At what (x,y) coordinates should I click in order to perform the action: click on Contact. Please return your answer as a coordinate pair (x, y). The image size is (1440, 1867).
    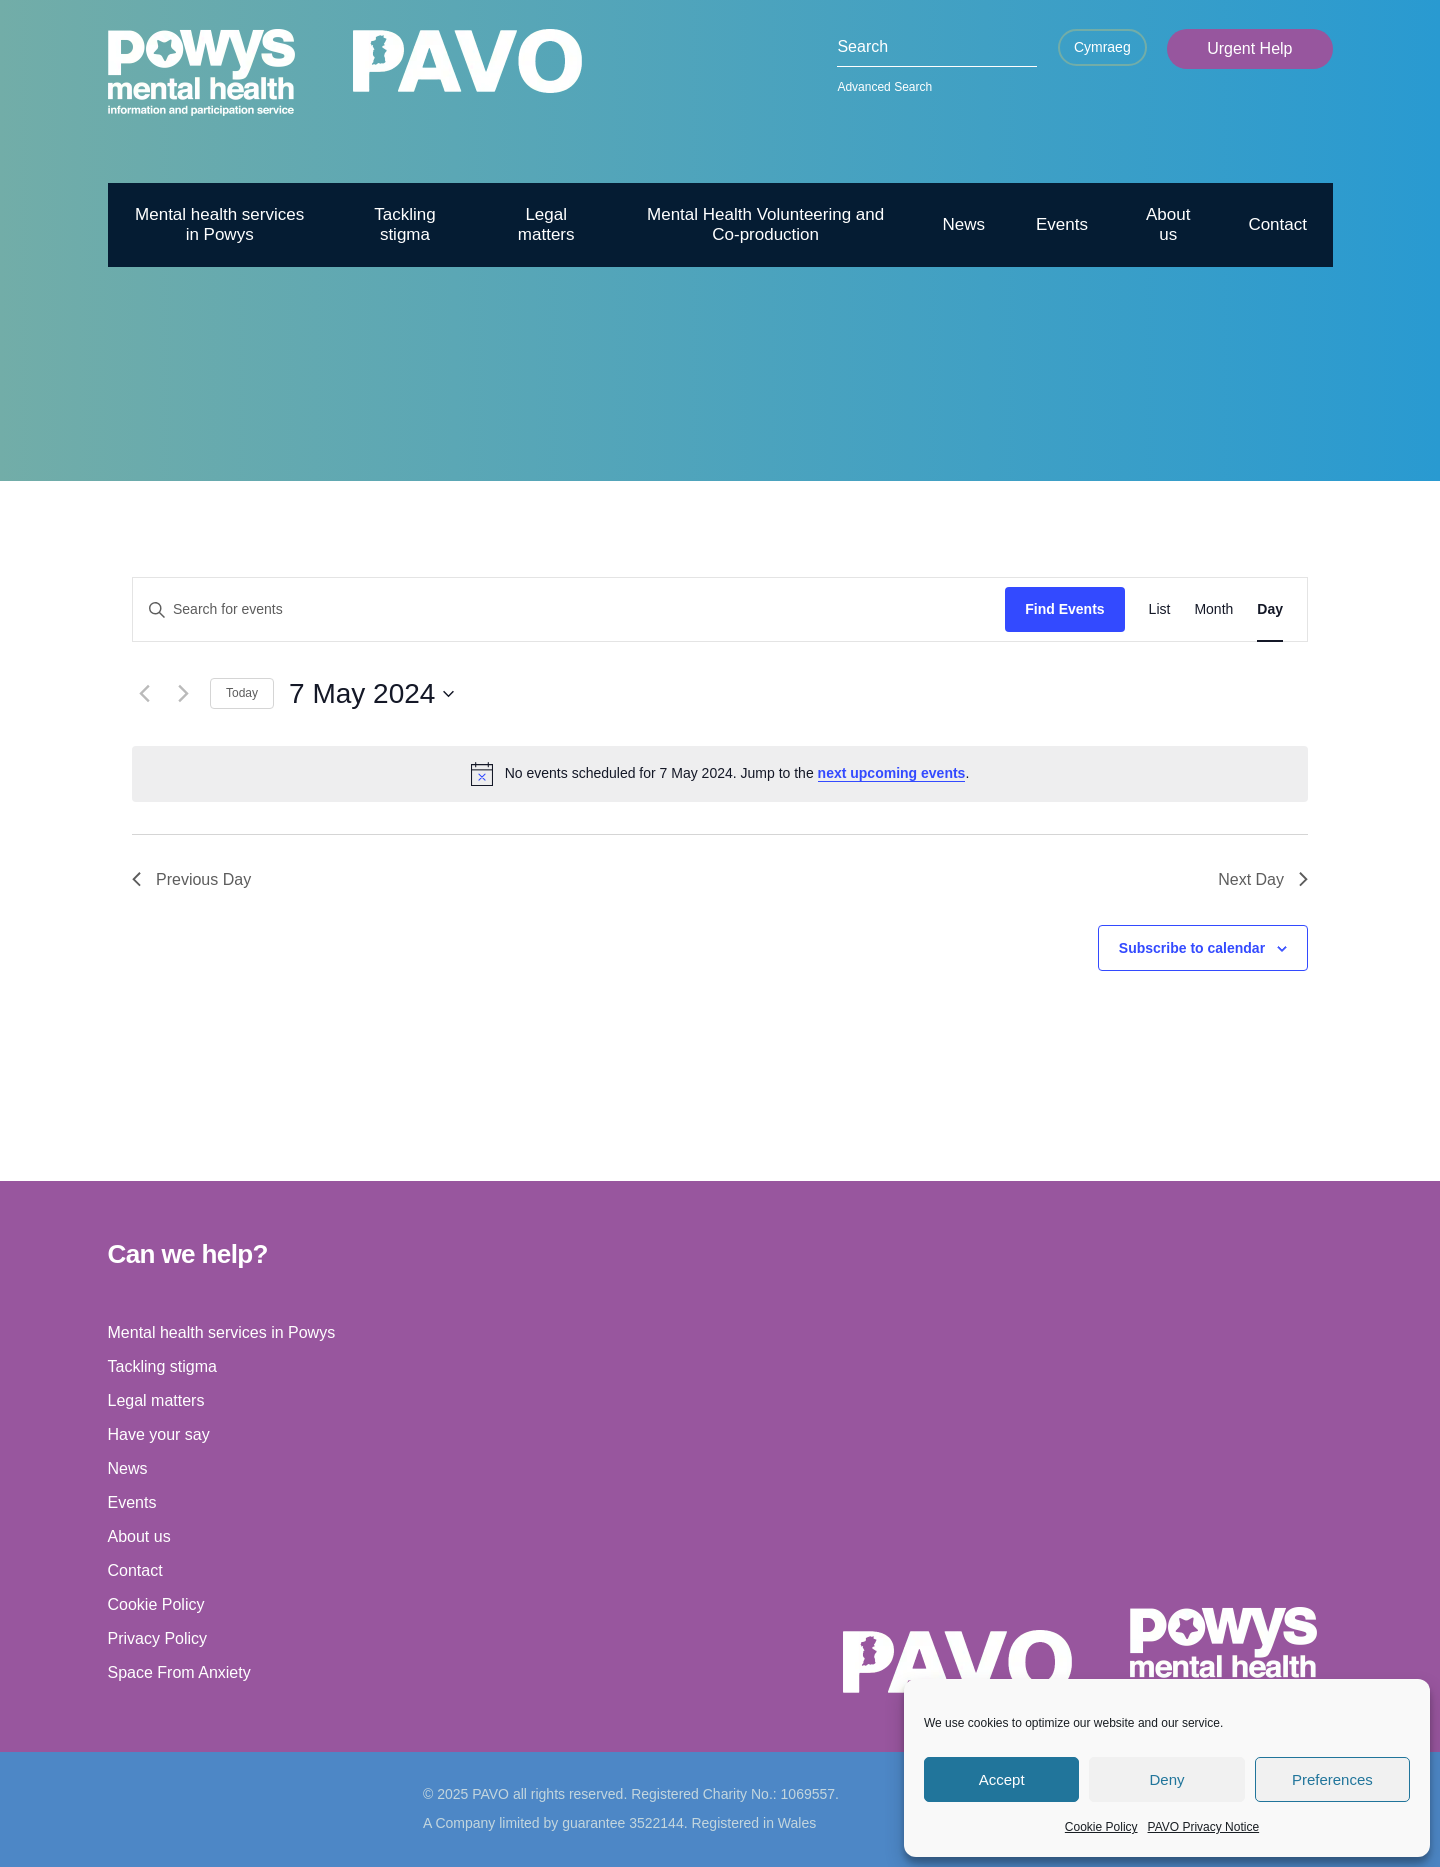
    Looking at the image, I should click on (1277, 224).